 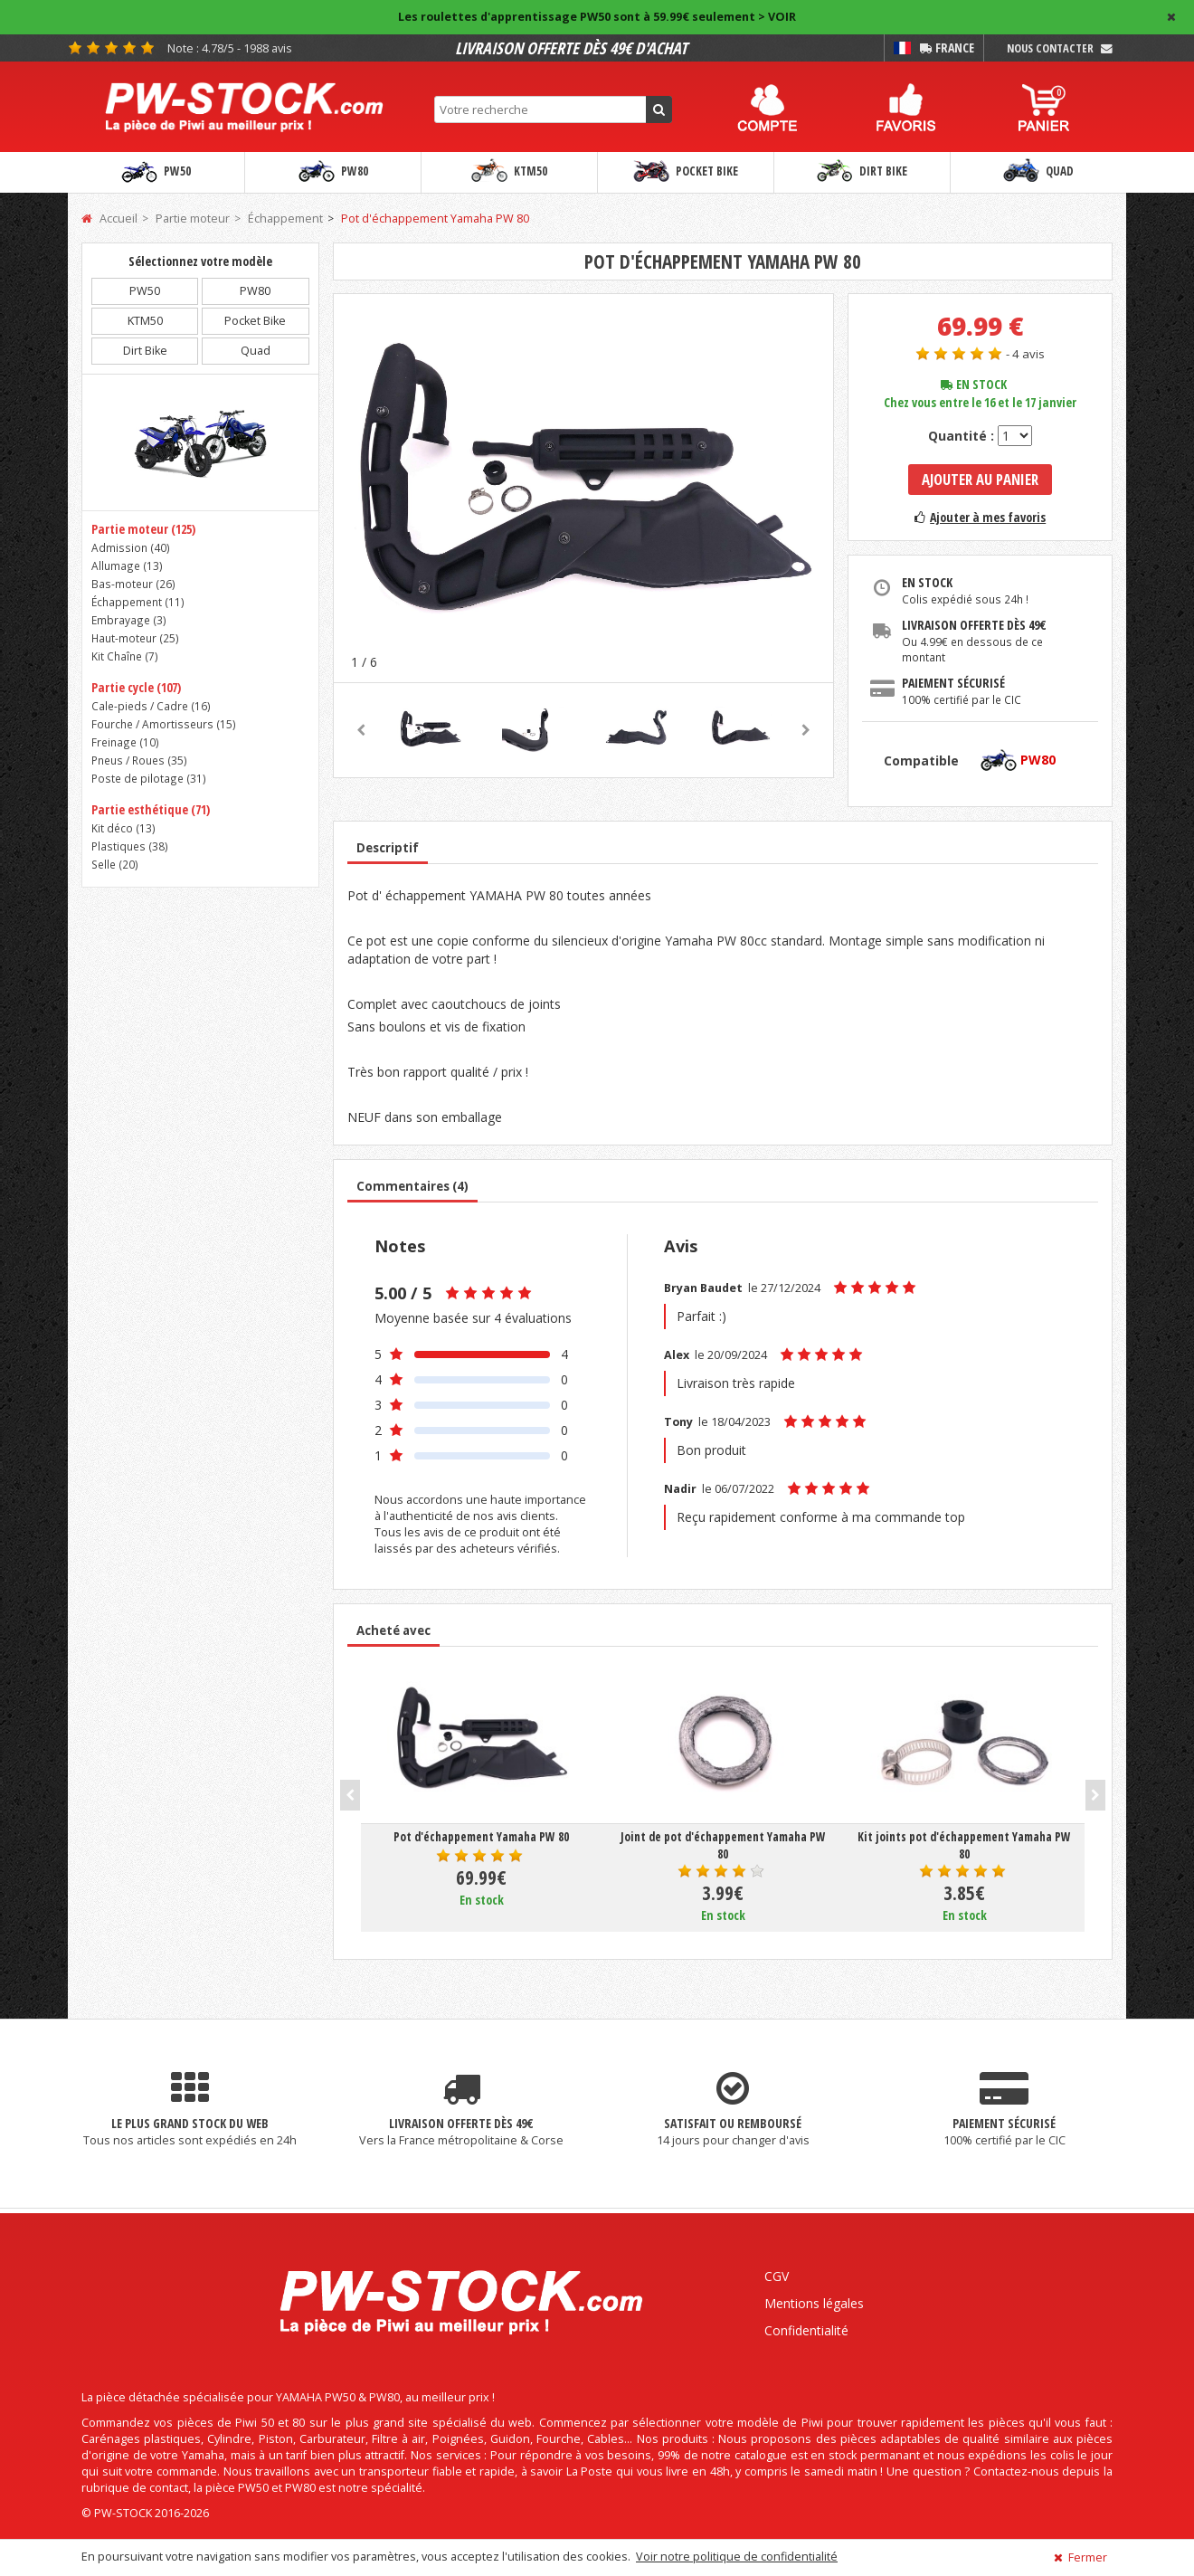 I want to click on Bas-moteur (), so click(x=133, y=583).